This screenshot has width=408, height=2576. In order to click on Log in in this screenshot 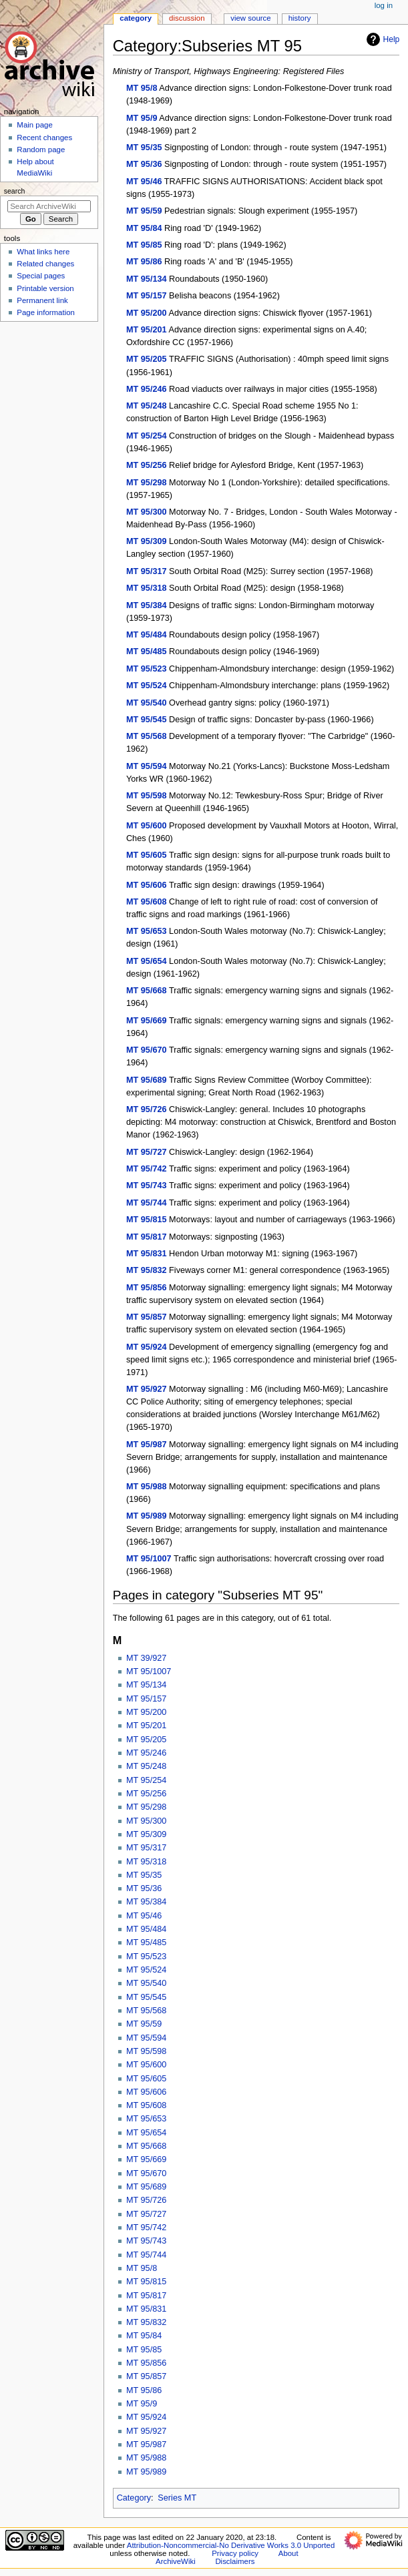, I will do `click(384, 5)`.